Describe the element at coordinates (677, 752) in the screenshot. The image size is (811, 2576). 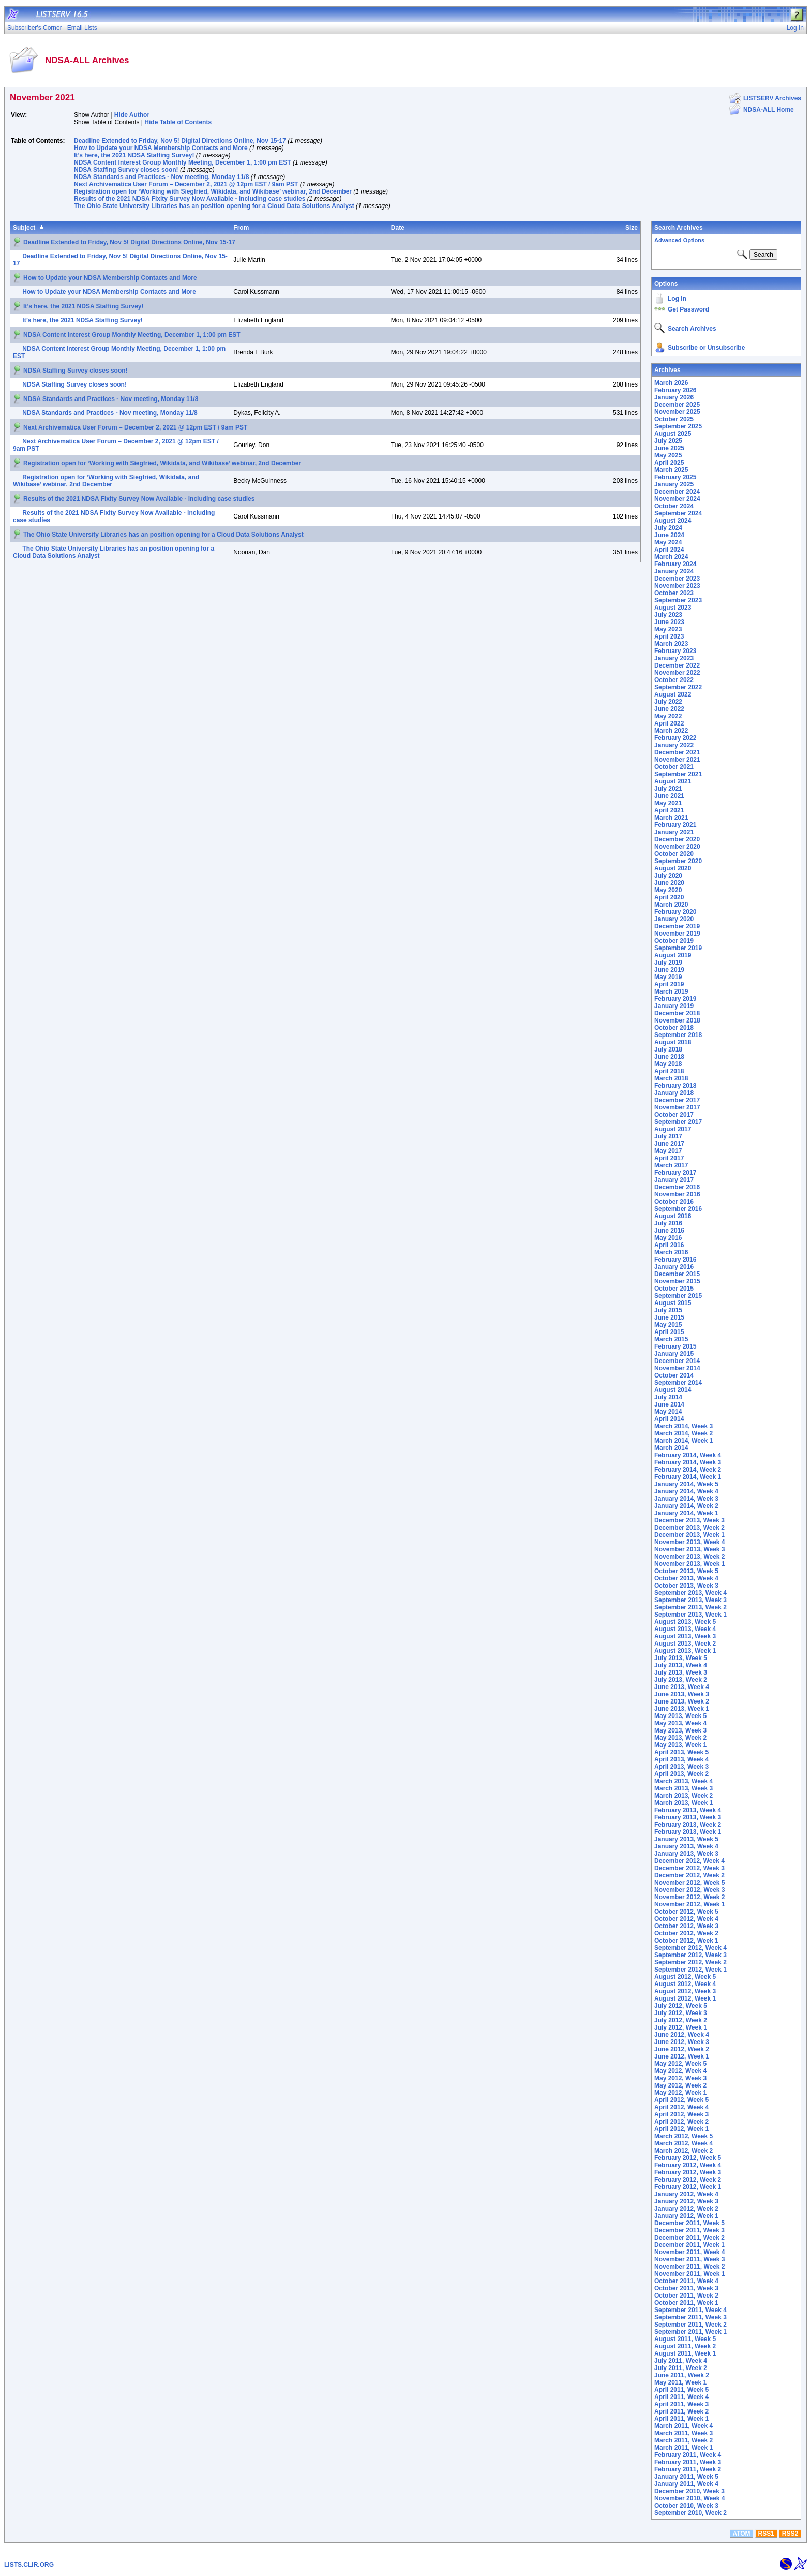
I see `December 2021` at that location.